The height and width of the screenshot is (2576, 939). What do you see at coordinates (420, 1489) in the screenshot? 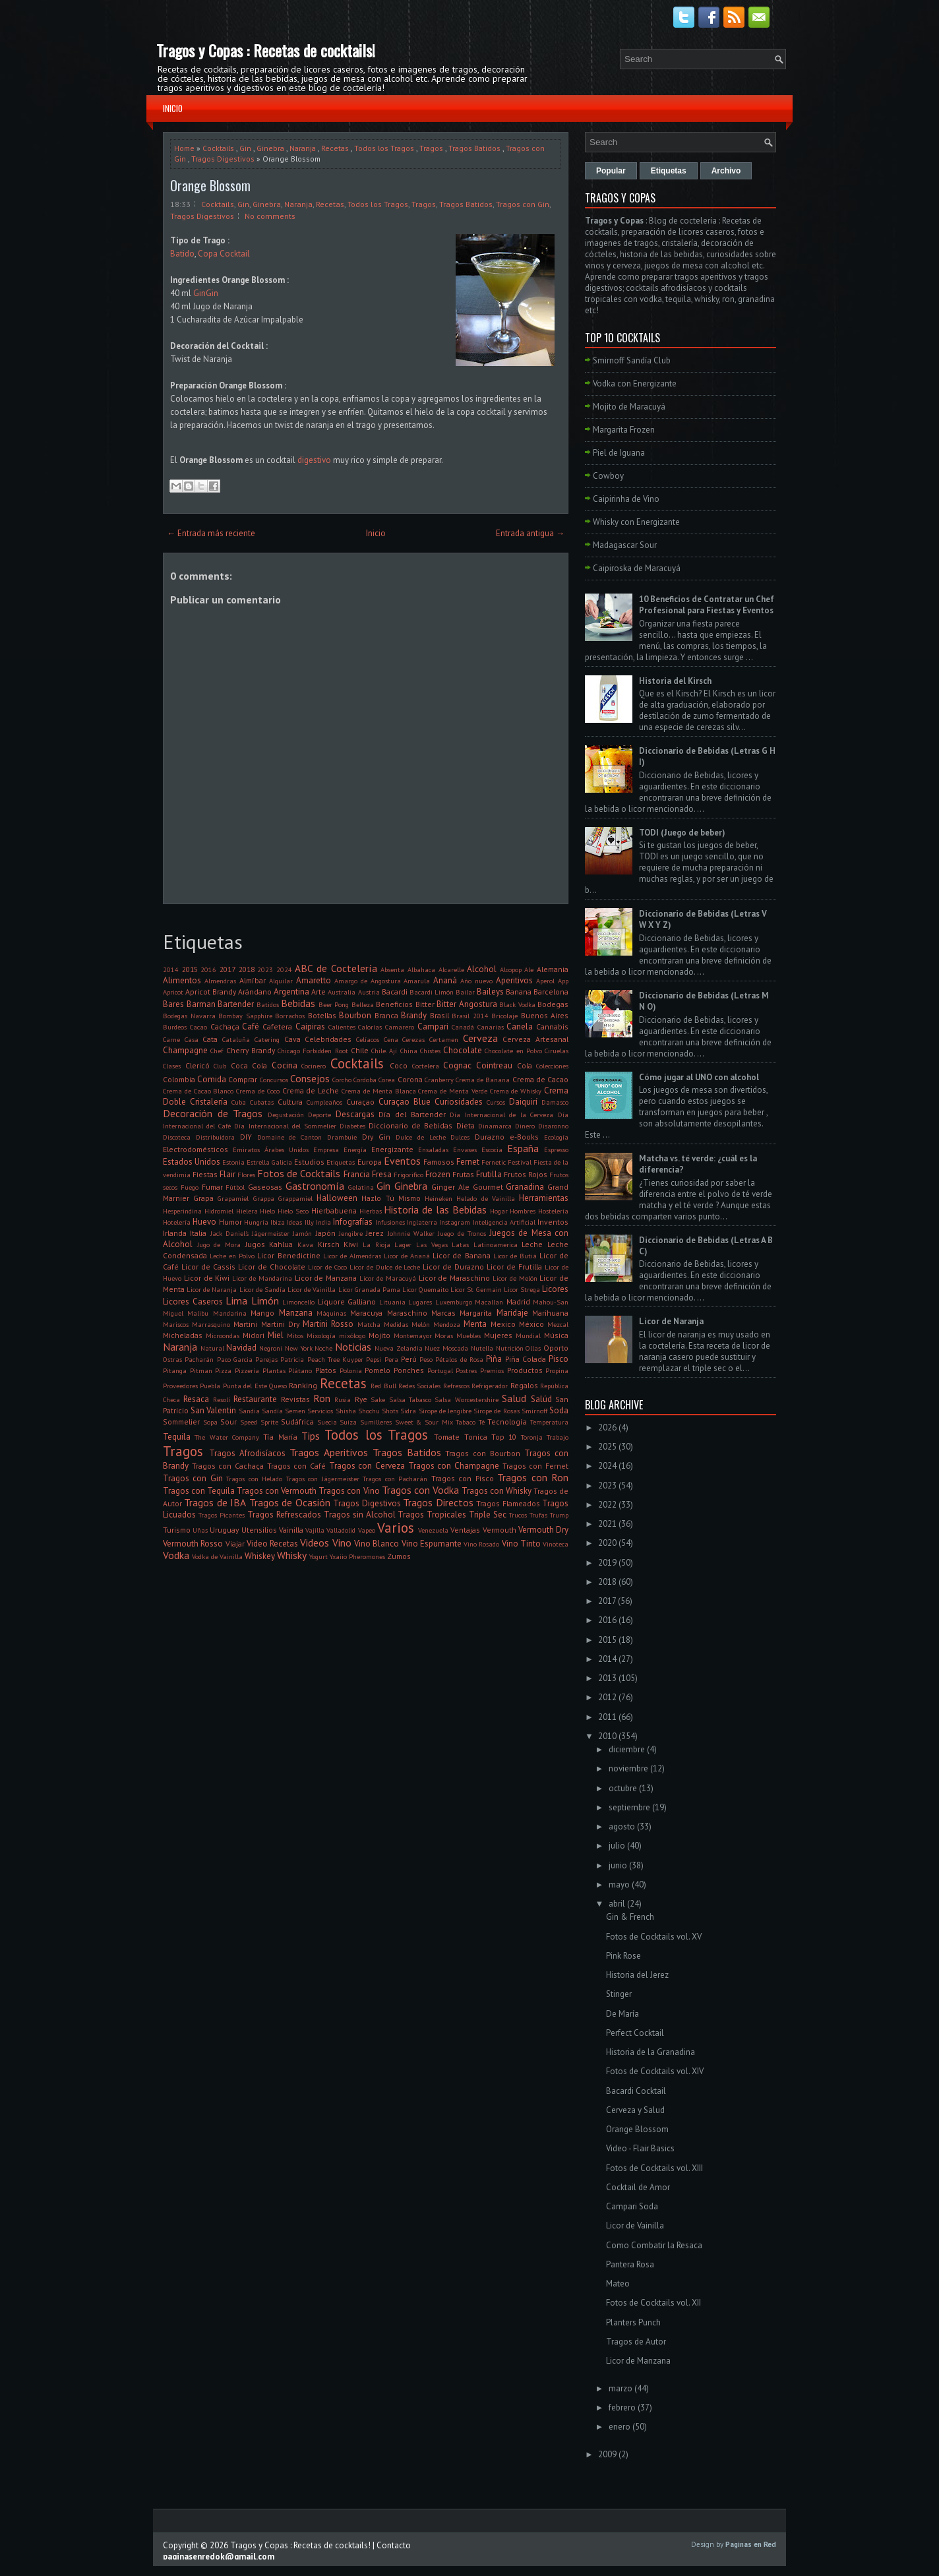
I see `Tragos con Vodka` at bounding box center [420, 1489].